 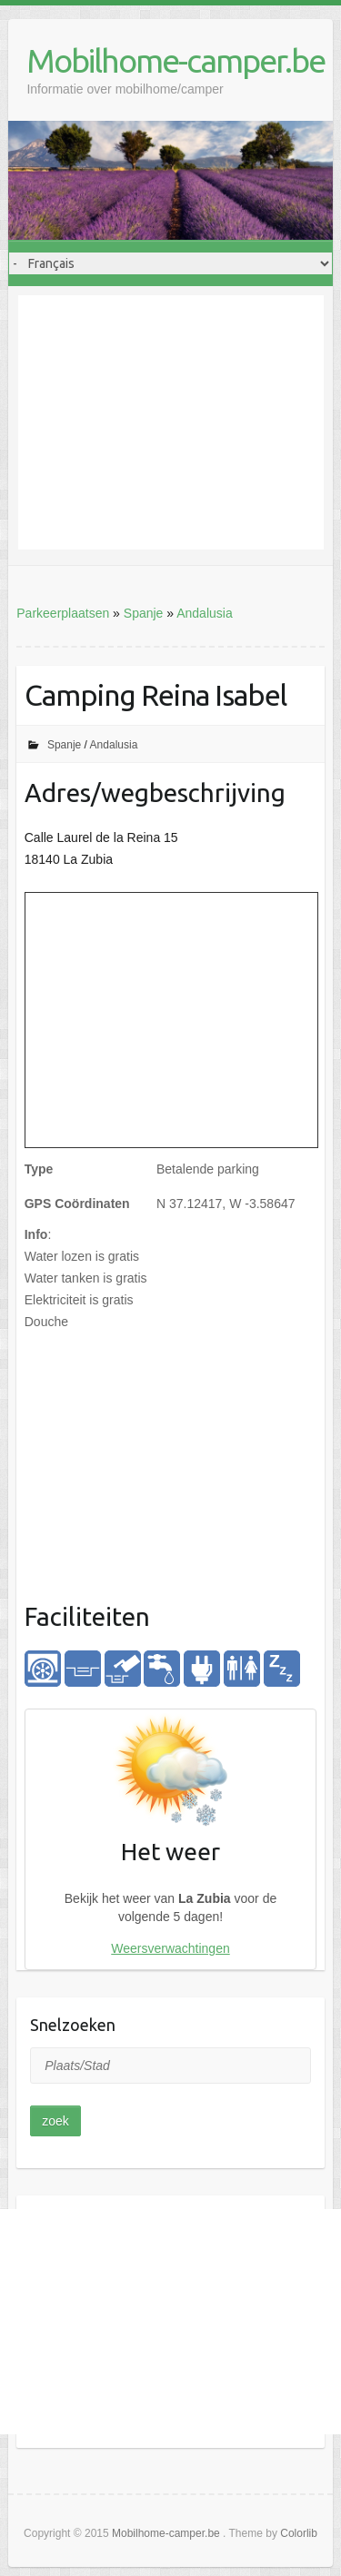 I want to click on Parkeerplaatsen, so click(x=62, y=613).